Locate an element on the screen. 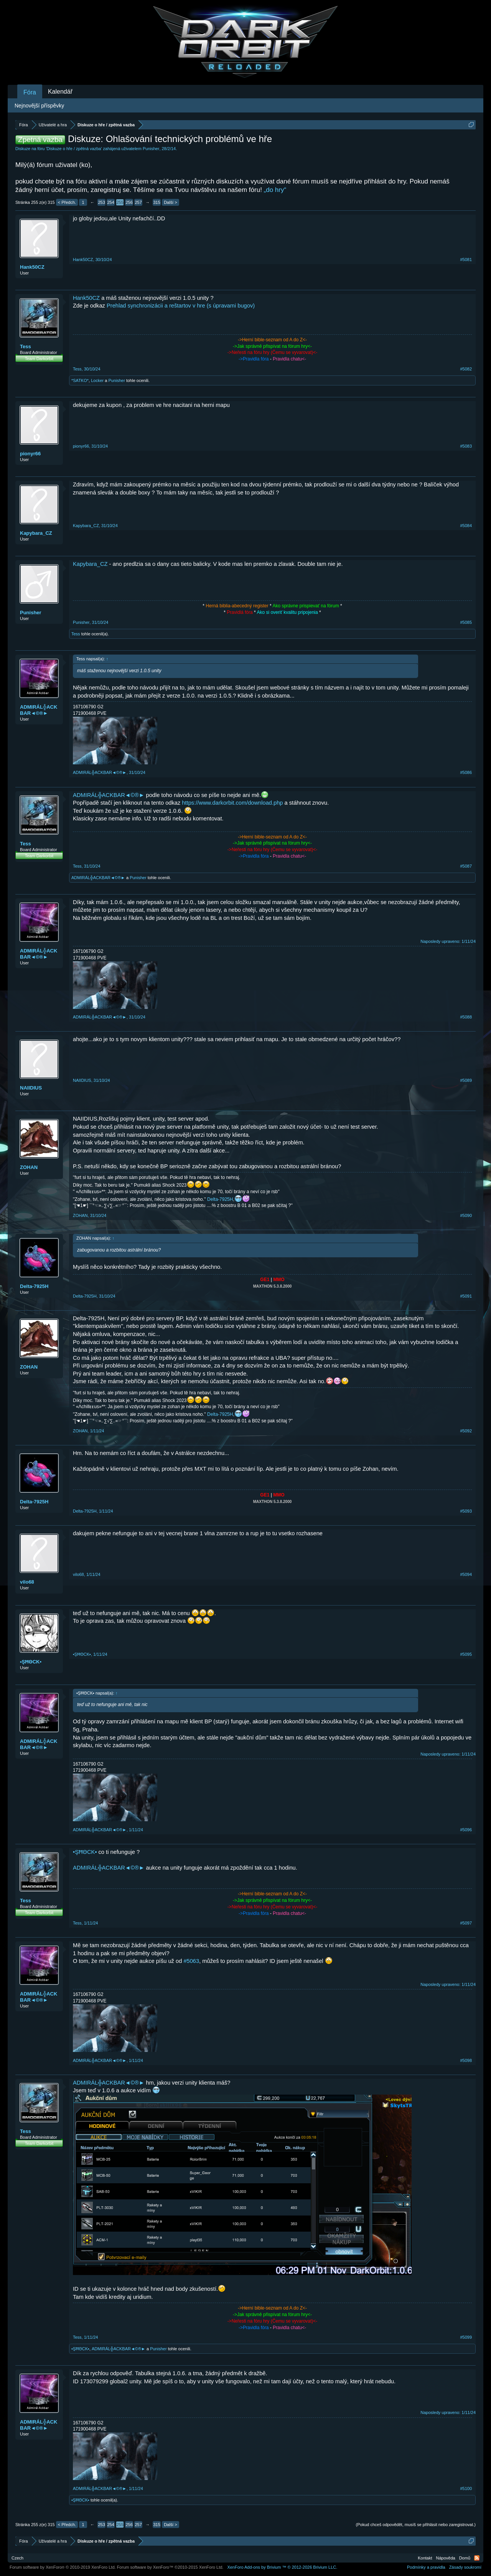 The width and height of the screenshot is (491, 2576). #5081 is located at coordinates (466, 259).